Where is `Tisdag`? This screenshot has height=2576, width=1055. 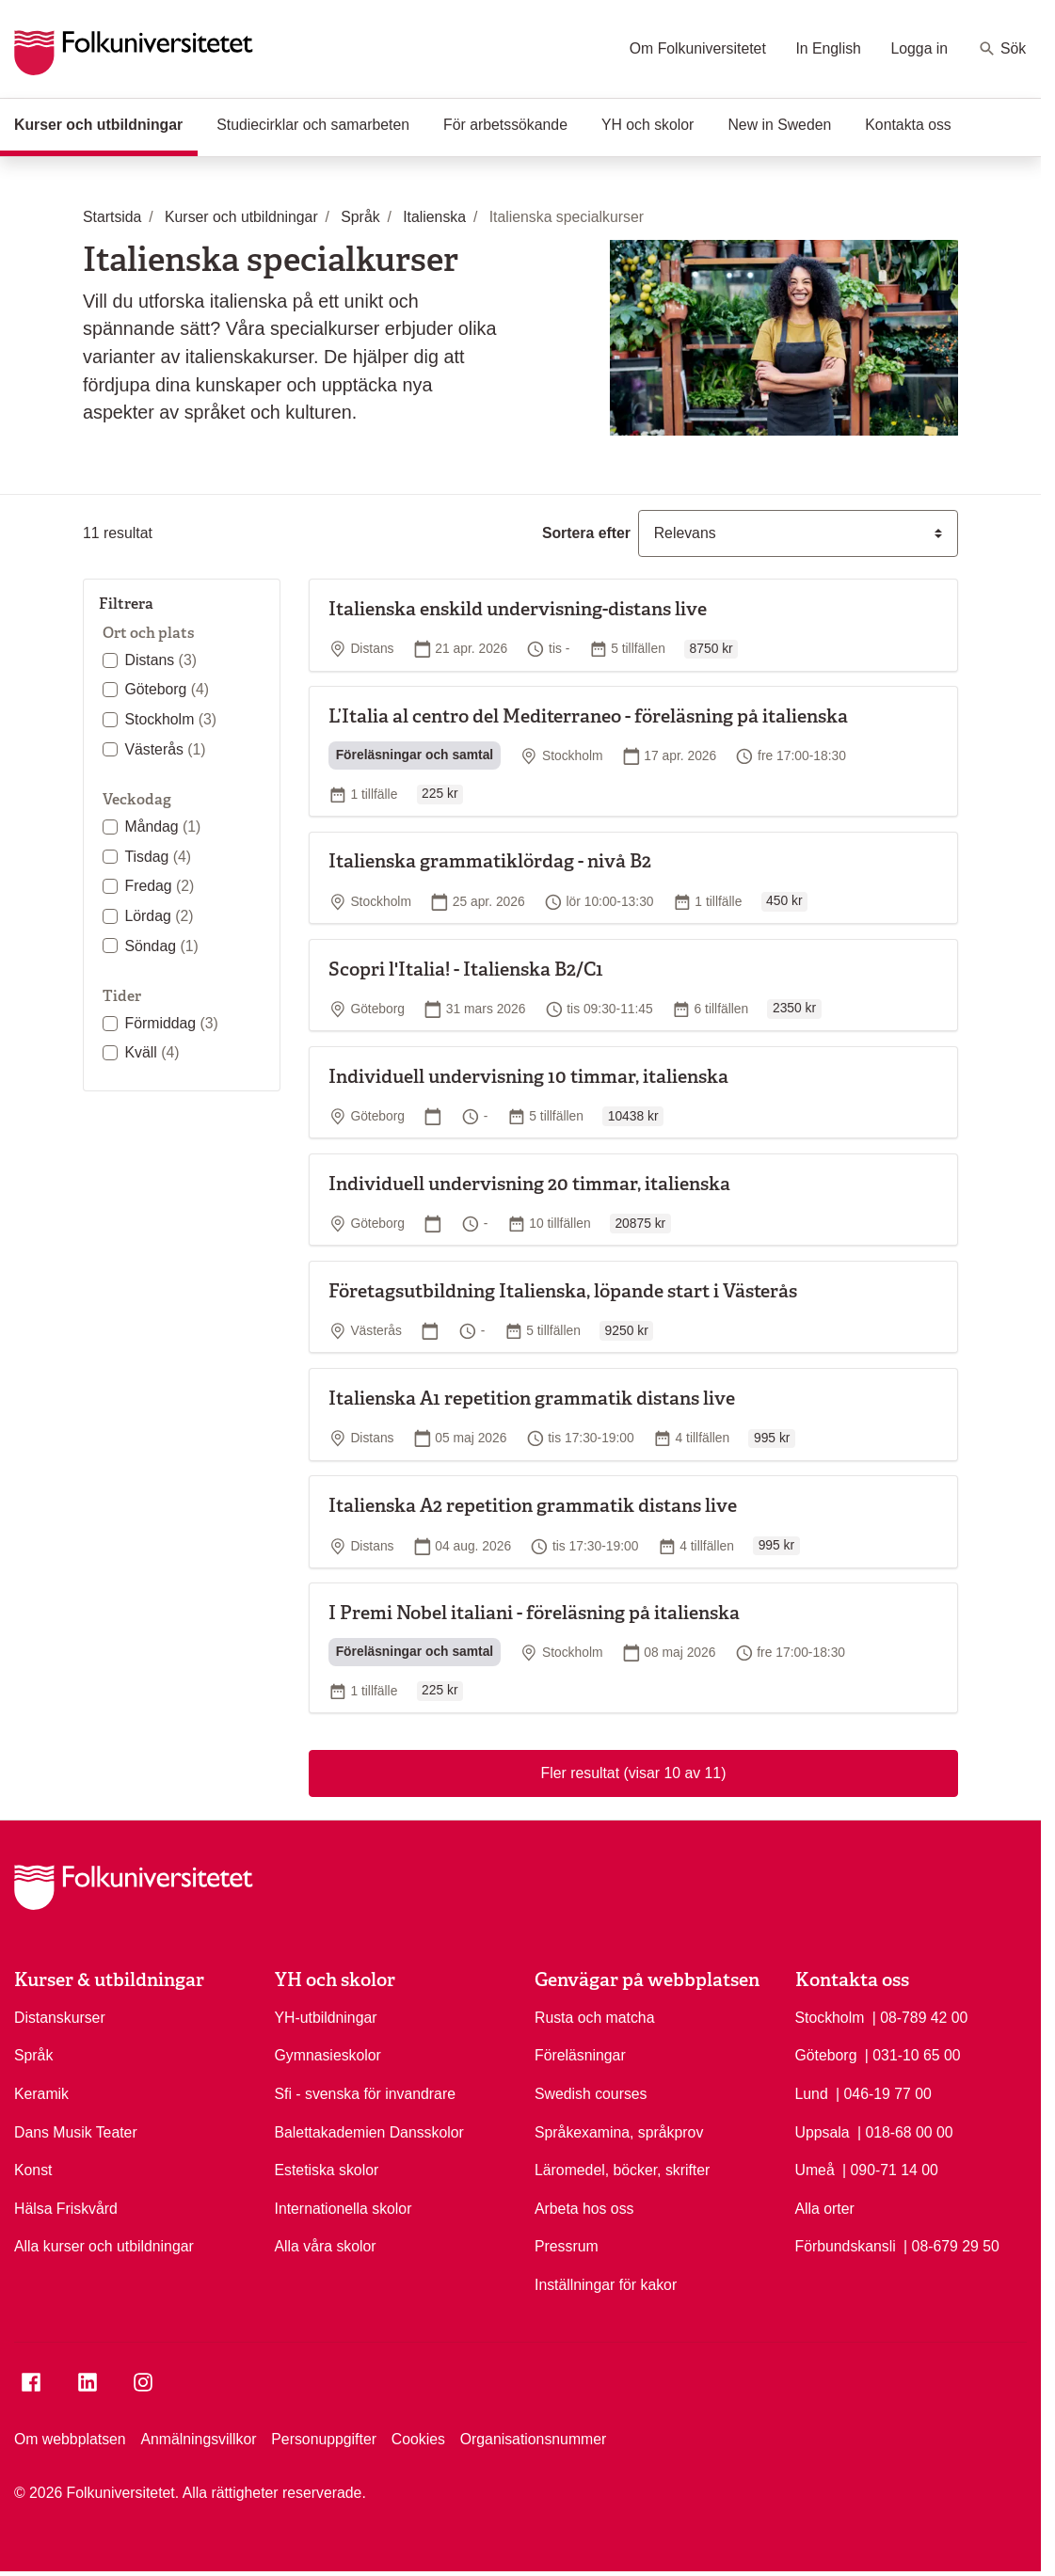 Tisdag is located at coordinates (157, 857).